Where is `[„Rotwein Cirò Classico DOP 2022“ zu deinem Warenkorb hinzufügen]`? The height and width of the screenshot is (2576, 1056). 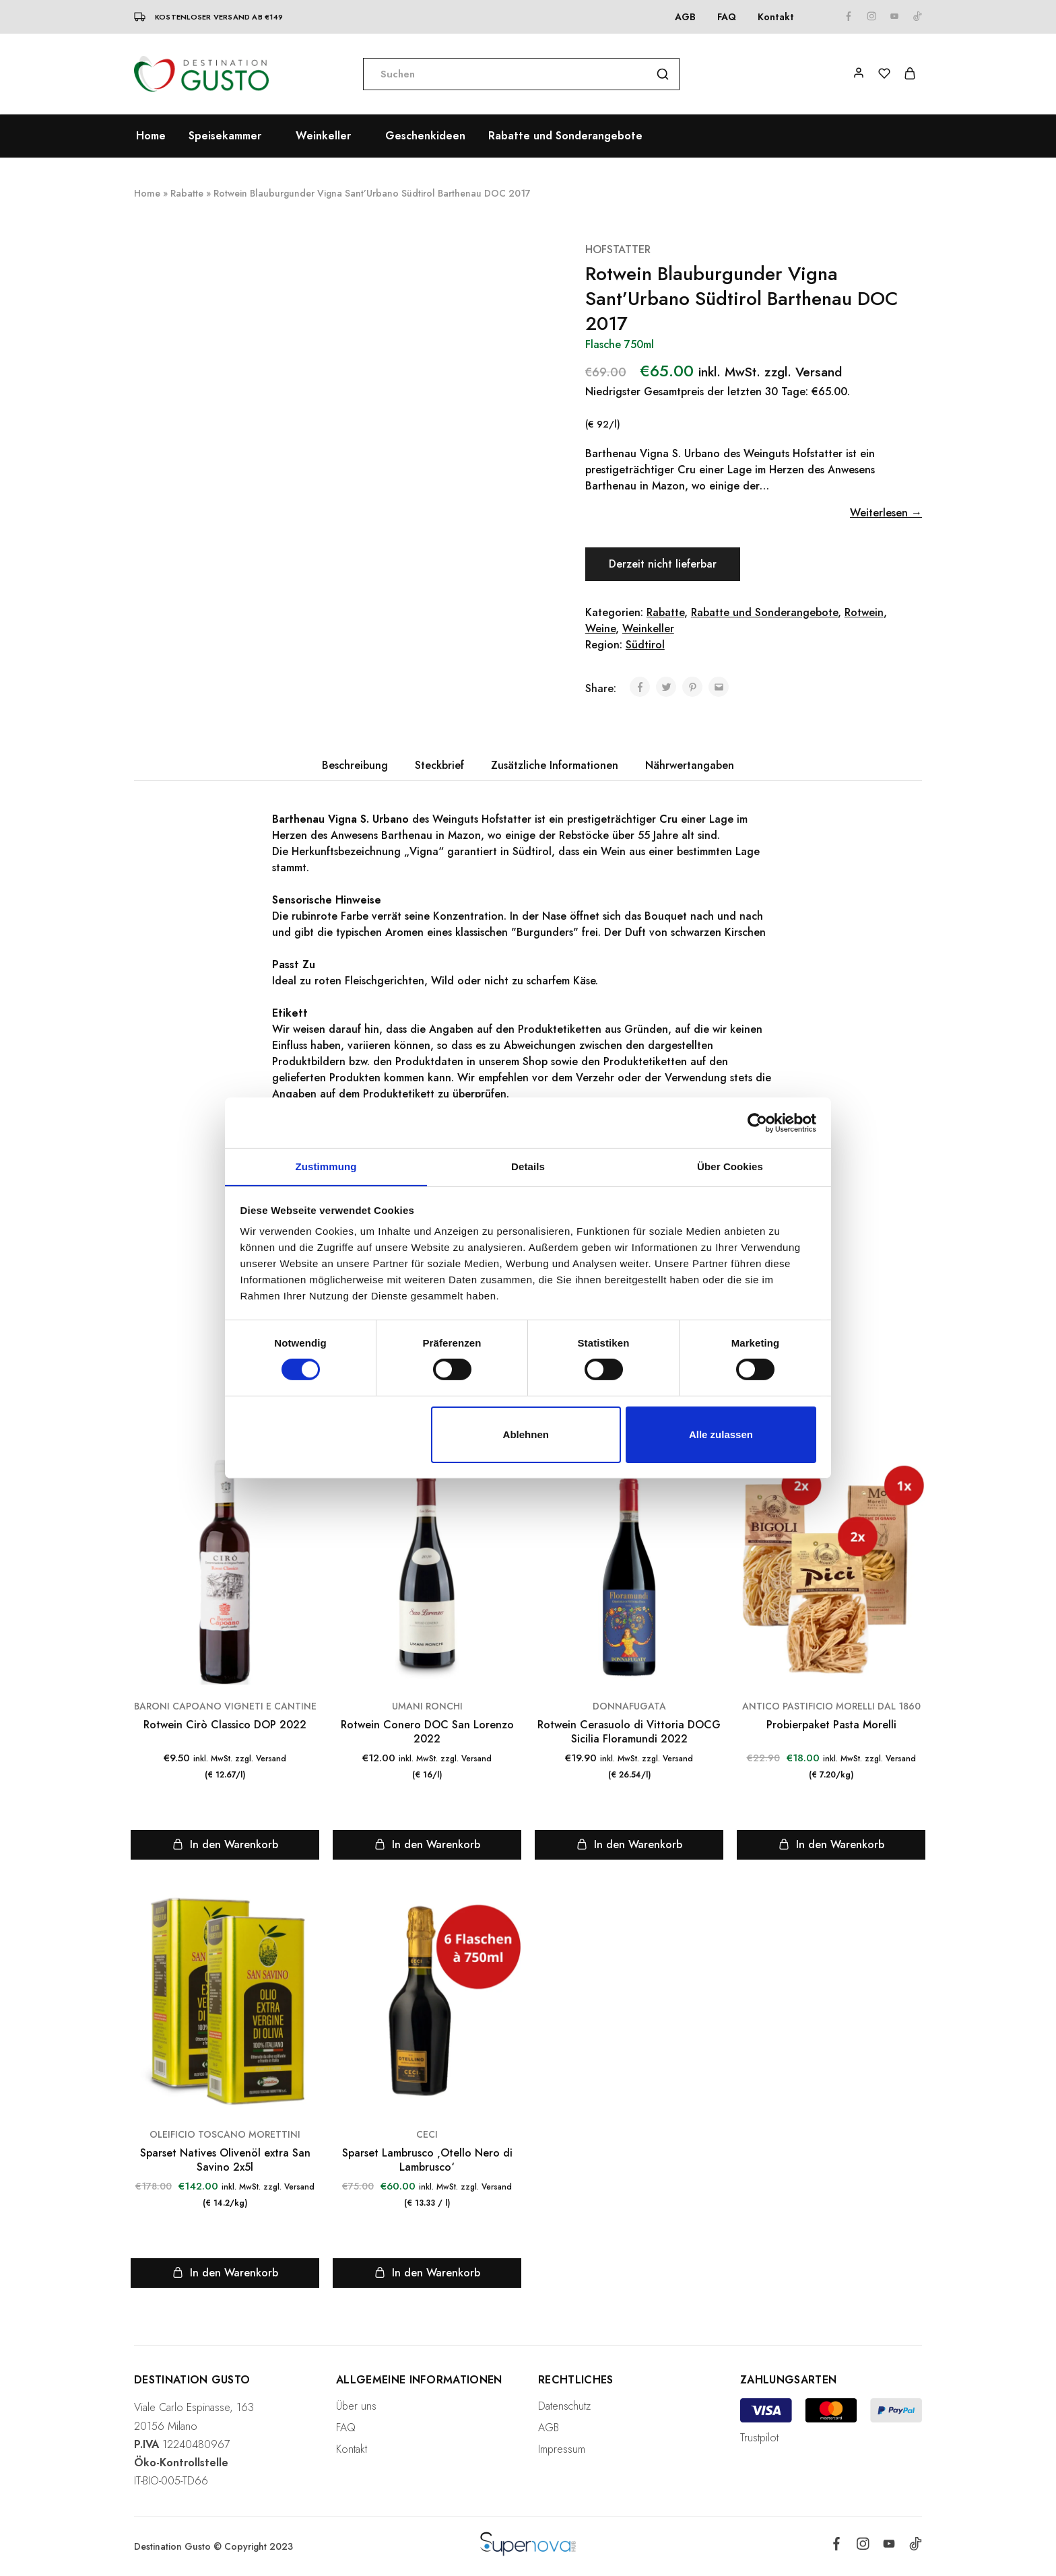 [„Rotwein Cirò Classico DOP 2022“ zu deinem Warenkorb hinzufügen] is located at coordinates (225, 1845).